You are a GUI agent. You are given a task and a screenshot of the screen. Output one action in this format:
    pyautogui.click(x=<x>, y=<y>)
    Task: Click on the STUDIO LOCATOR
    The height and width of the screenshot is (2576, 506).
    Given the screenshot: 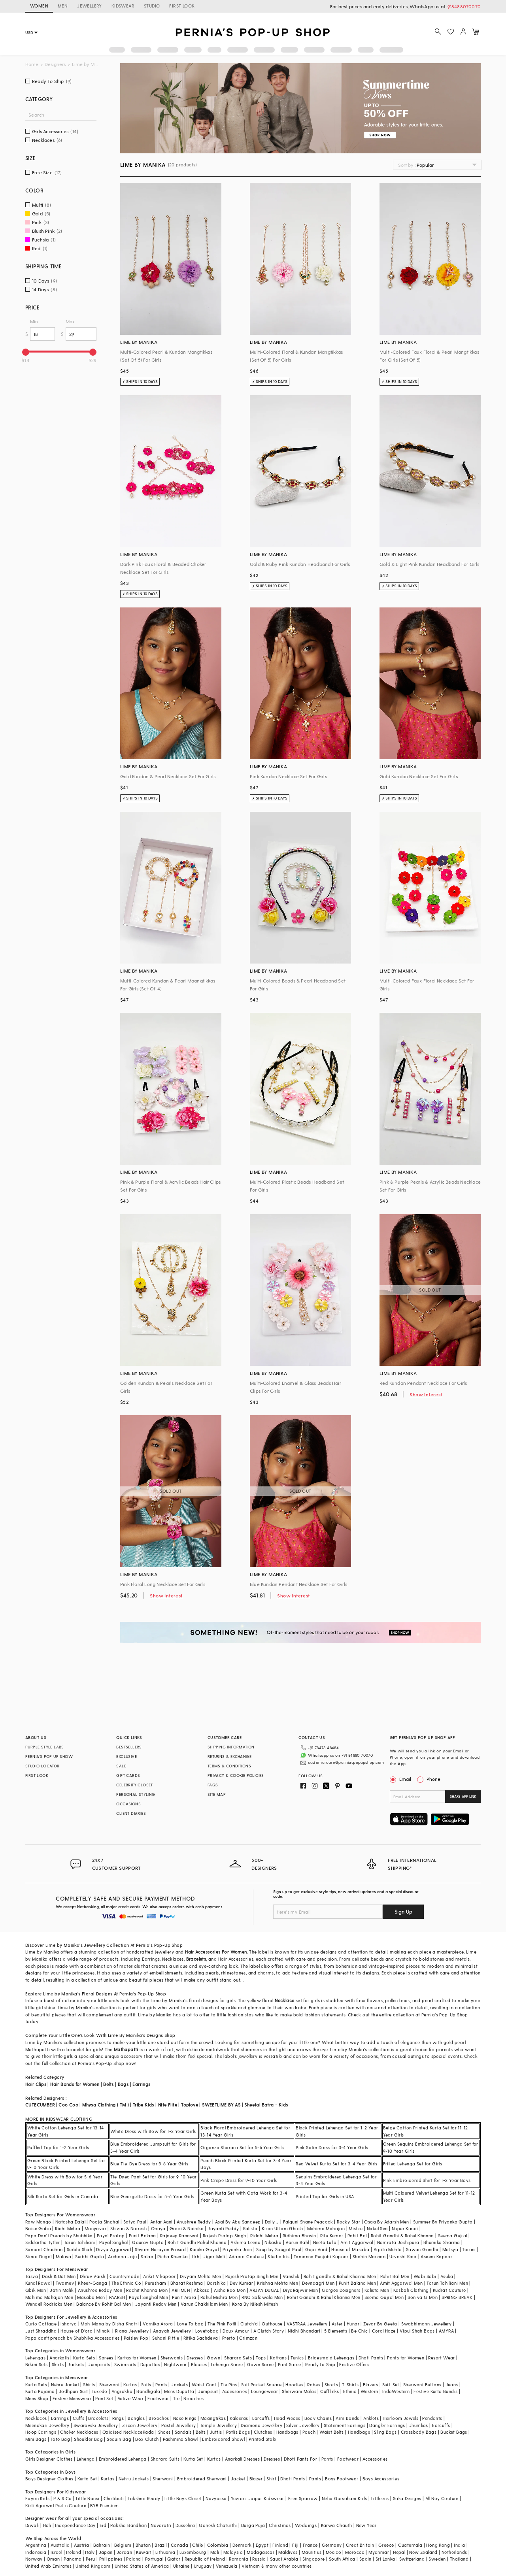 What is the action you would take?
    pyautogui.click(x=42, y=1765)
    